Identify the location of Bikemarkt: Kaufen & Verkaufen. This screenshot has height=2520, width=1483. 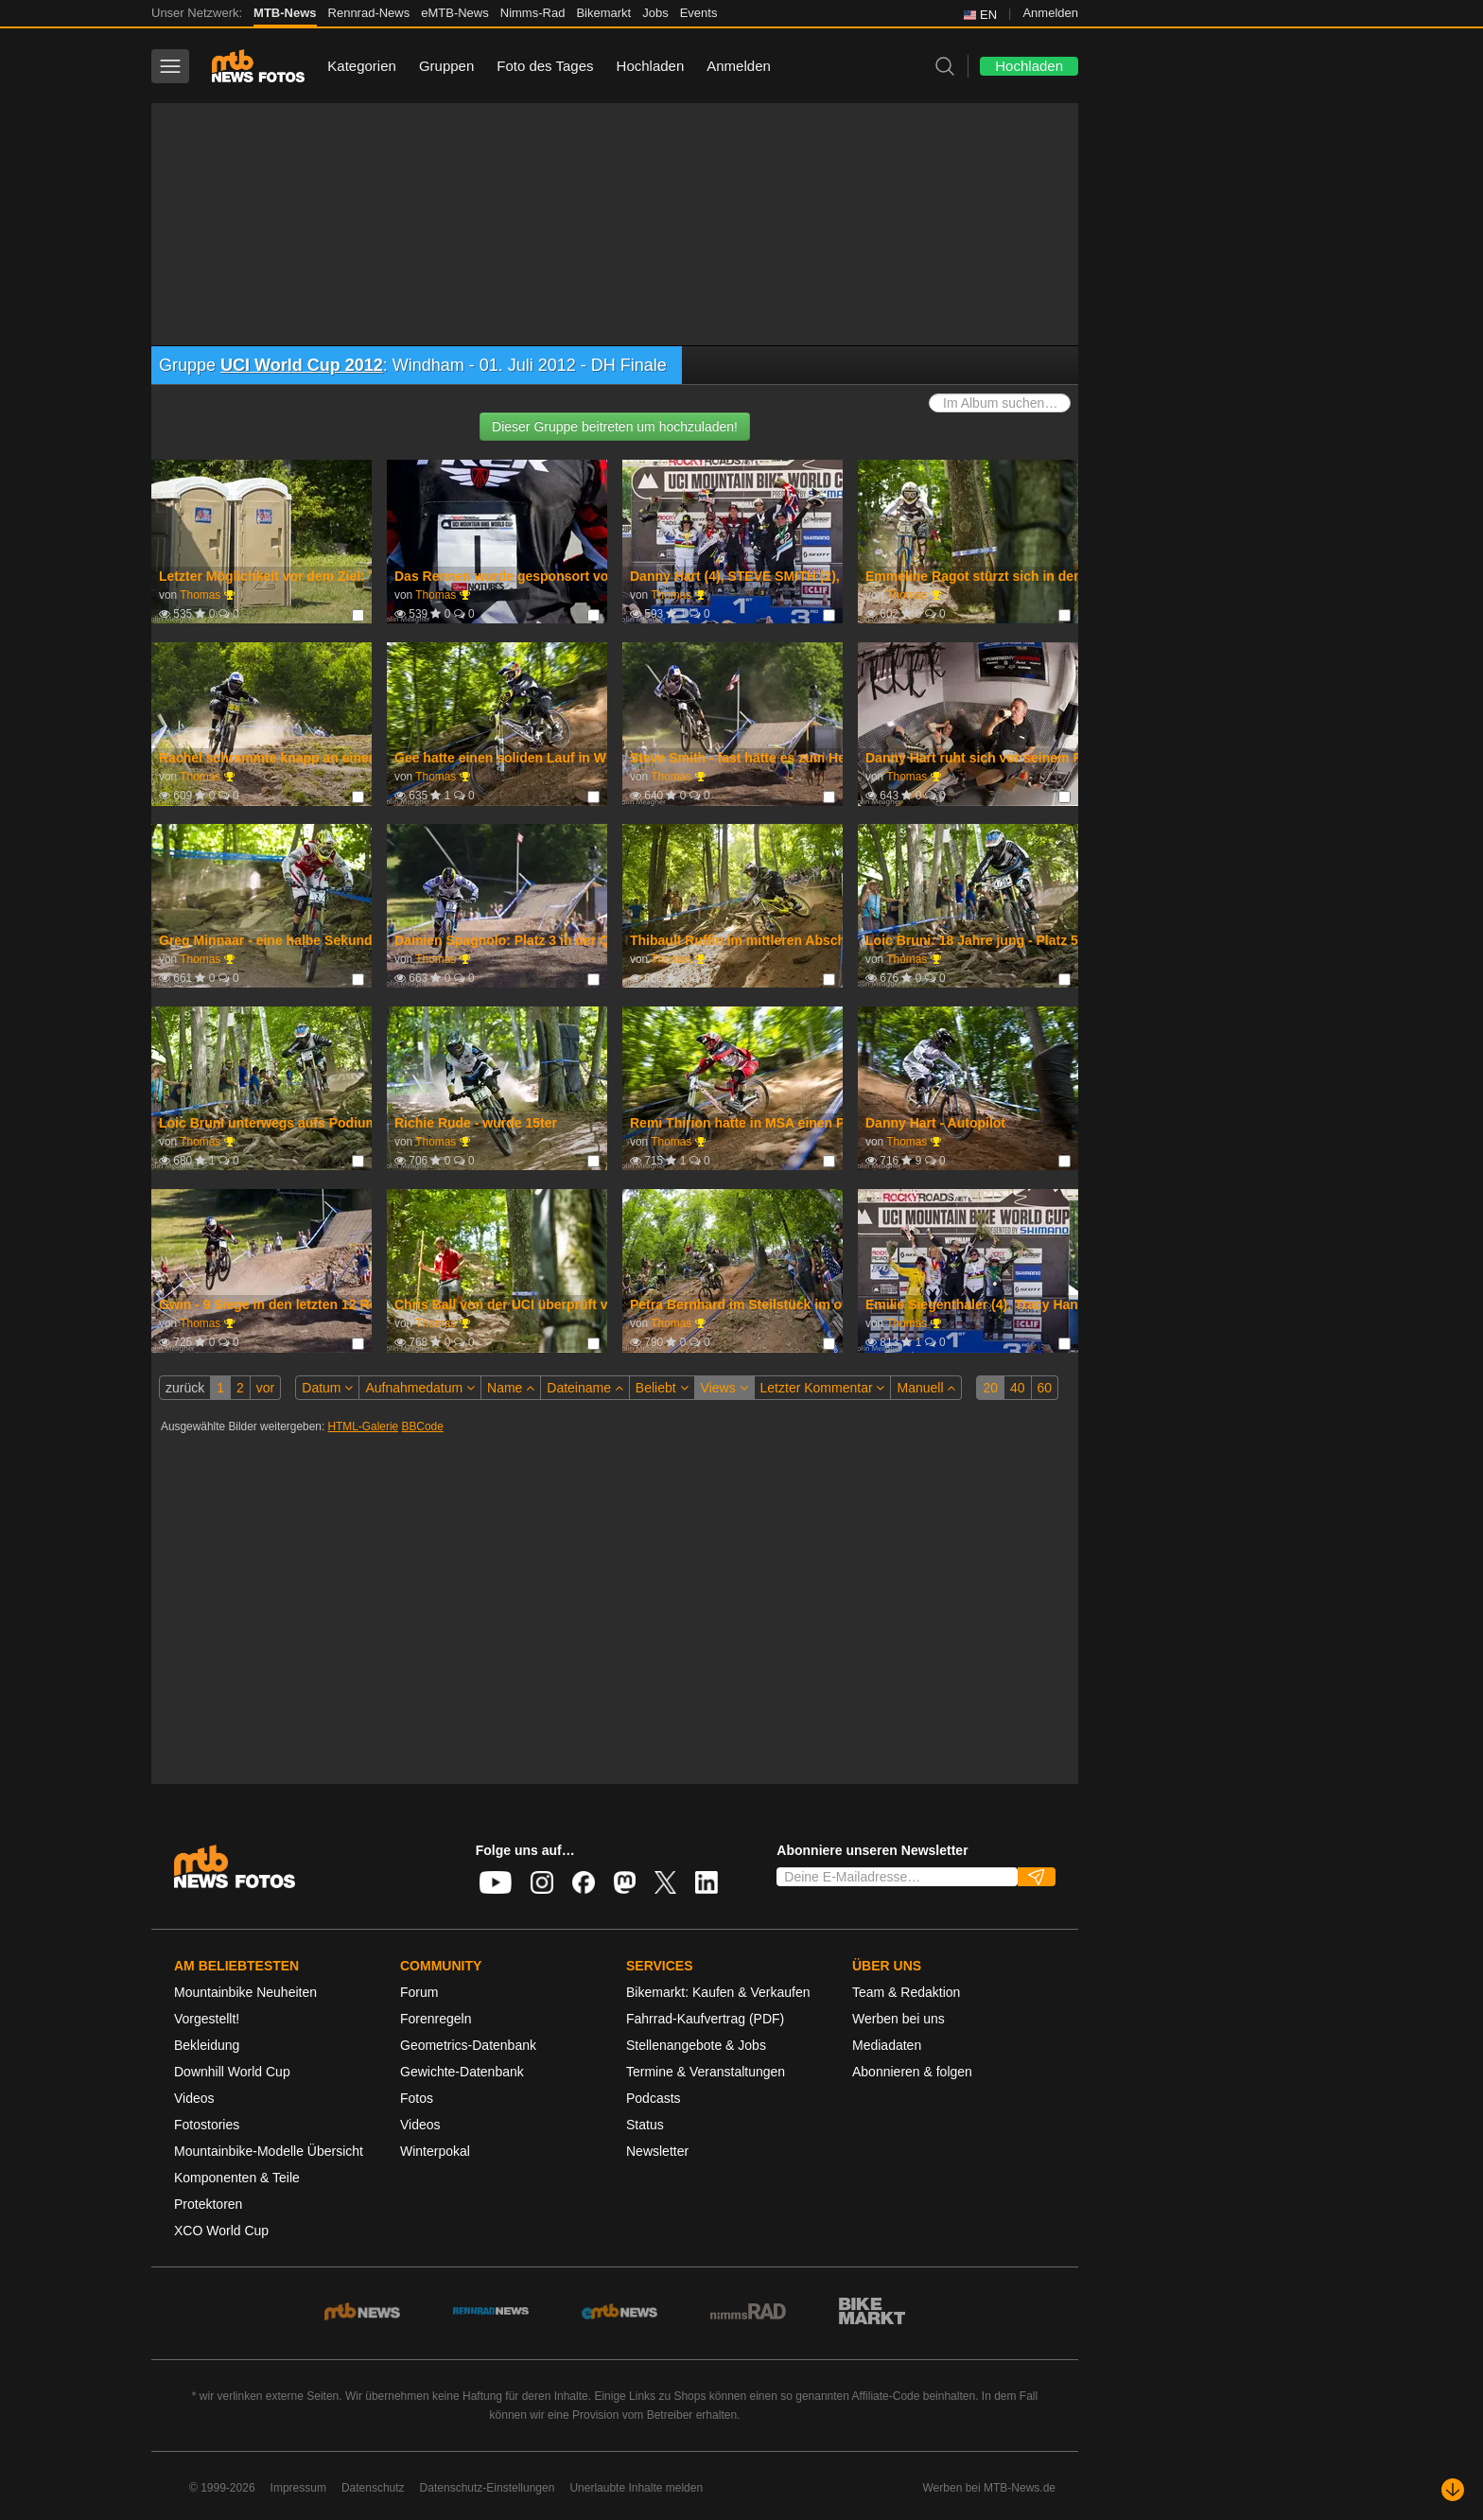
(718, 1992).